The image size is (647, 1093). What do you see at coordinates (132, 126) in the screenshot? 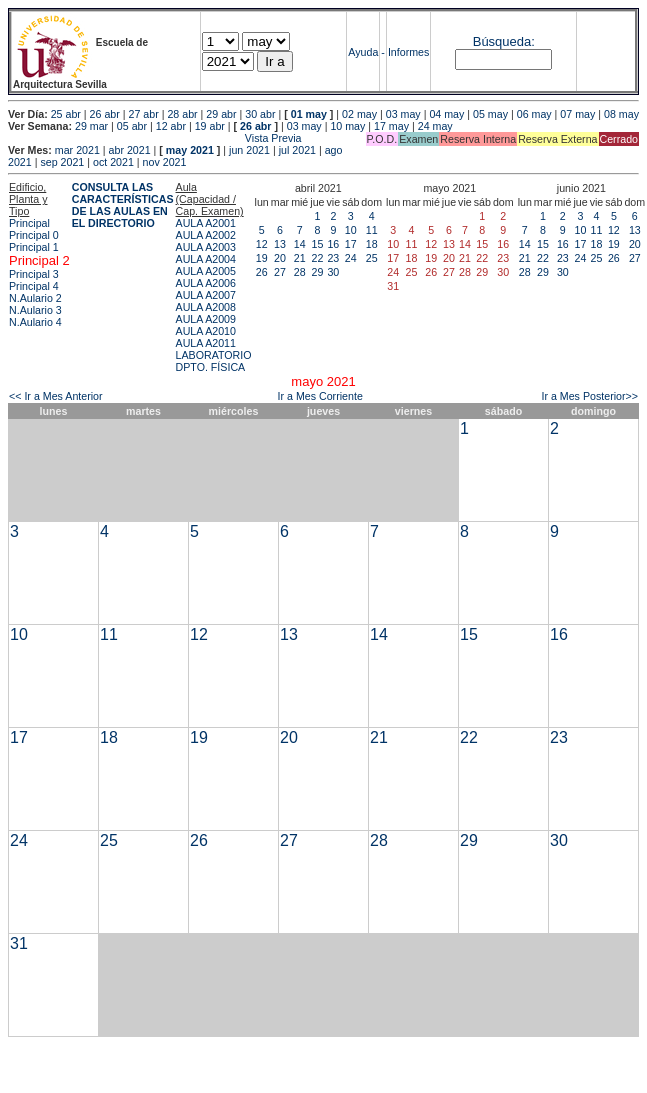
I see `05 abr` at bounding box center [132, 126].